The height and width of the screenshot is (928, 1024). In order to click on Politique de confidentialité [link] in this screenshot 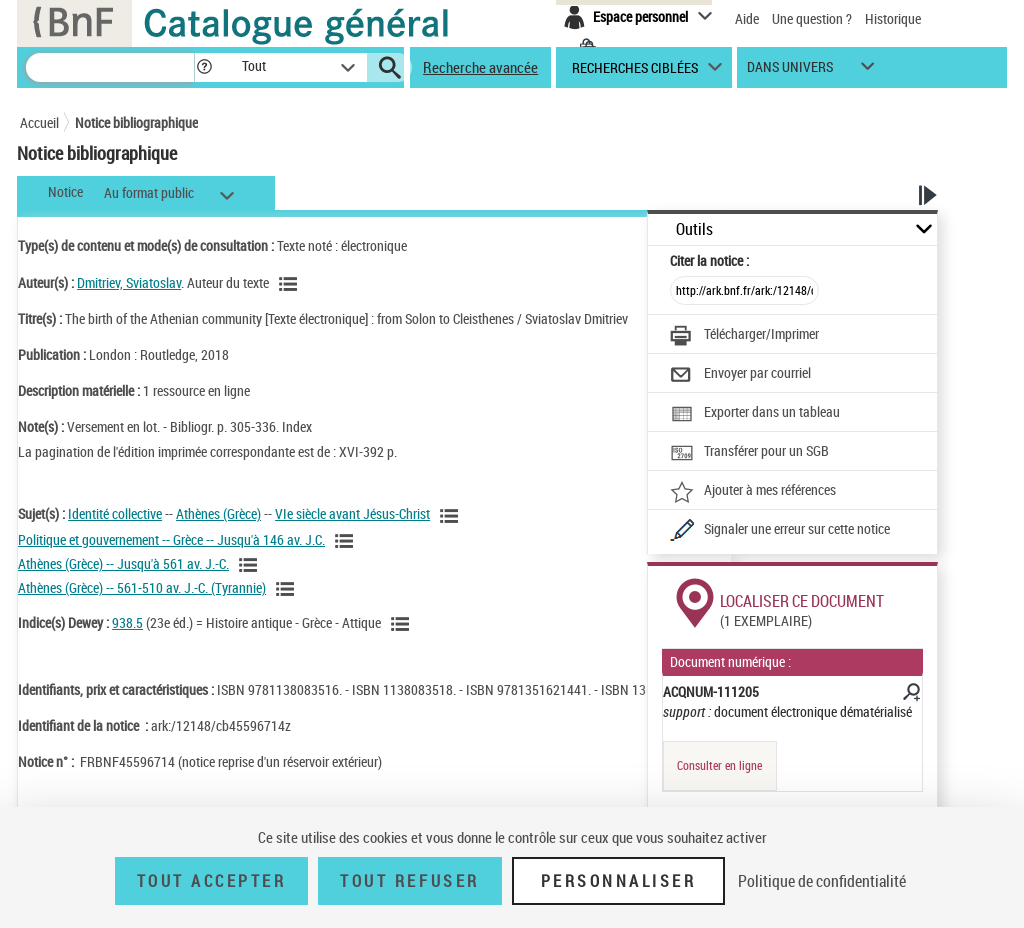, I will do `click(822, 881)`.